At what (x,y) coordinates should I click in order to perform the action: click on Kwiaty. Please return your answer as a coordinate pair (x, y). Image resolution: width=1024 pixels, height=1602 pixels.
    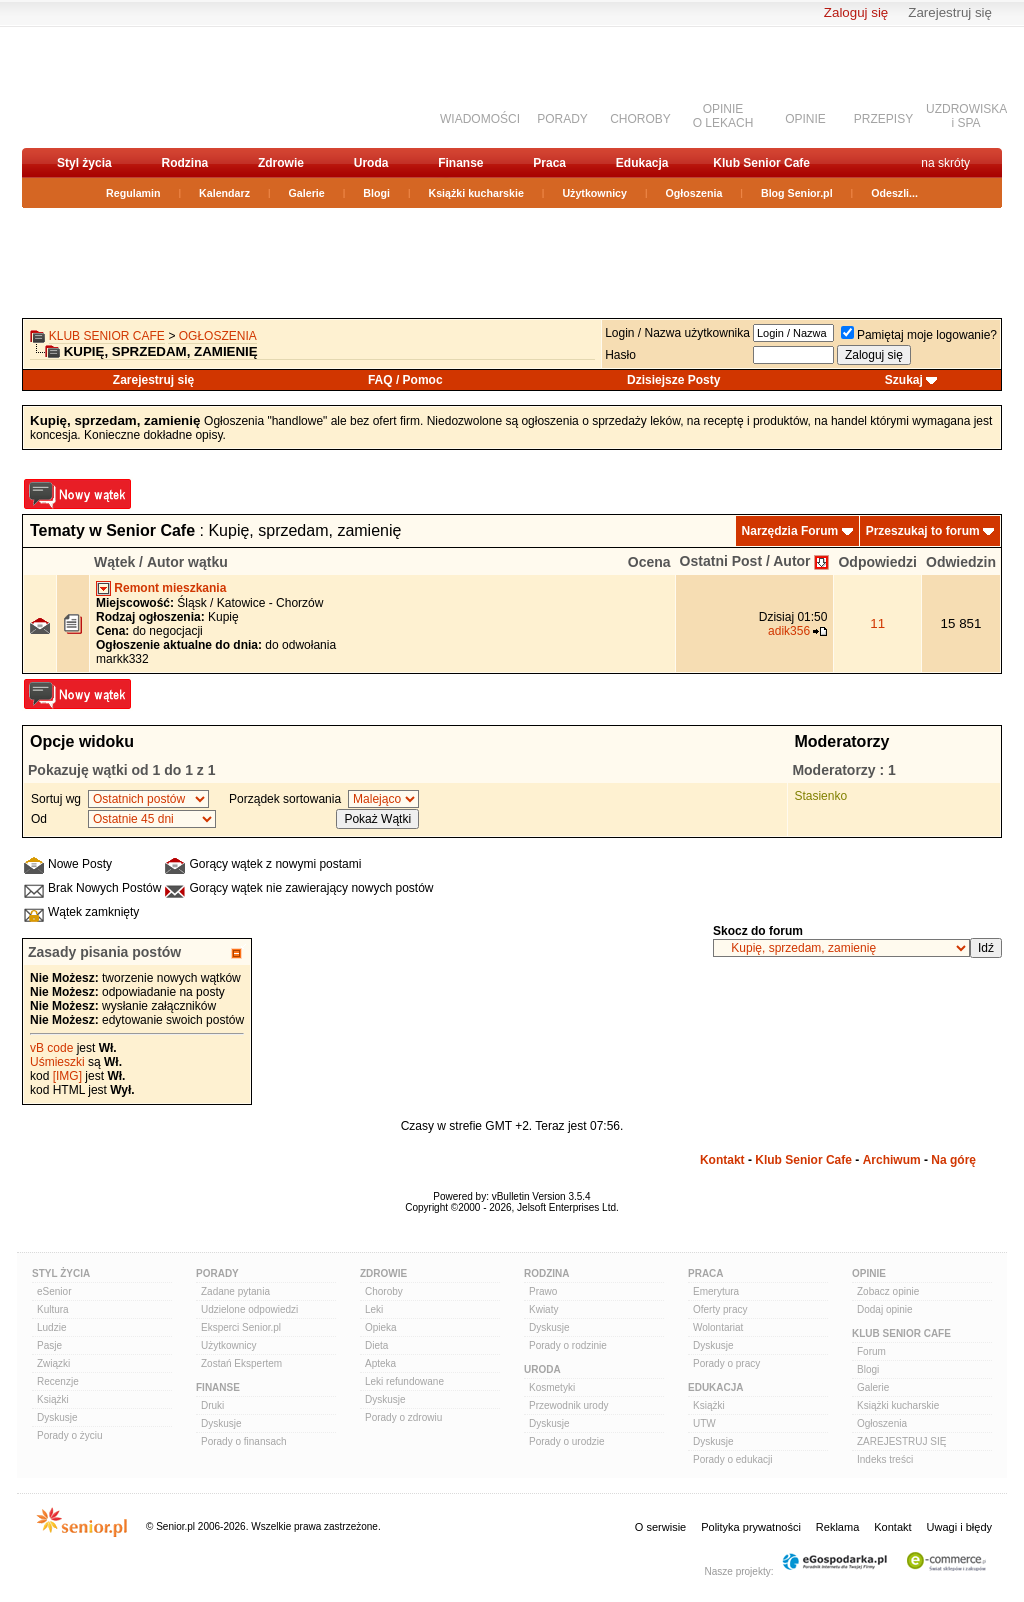
    Looking at the image, I should click on (543, 1309).